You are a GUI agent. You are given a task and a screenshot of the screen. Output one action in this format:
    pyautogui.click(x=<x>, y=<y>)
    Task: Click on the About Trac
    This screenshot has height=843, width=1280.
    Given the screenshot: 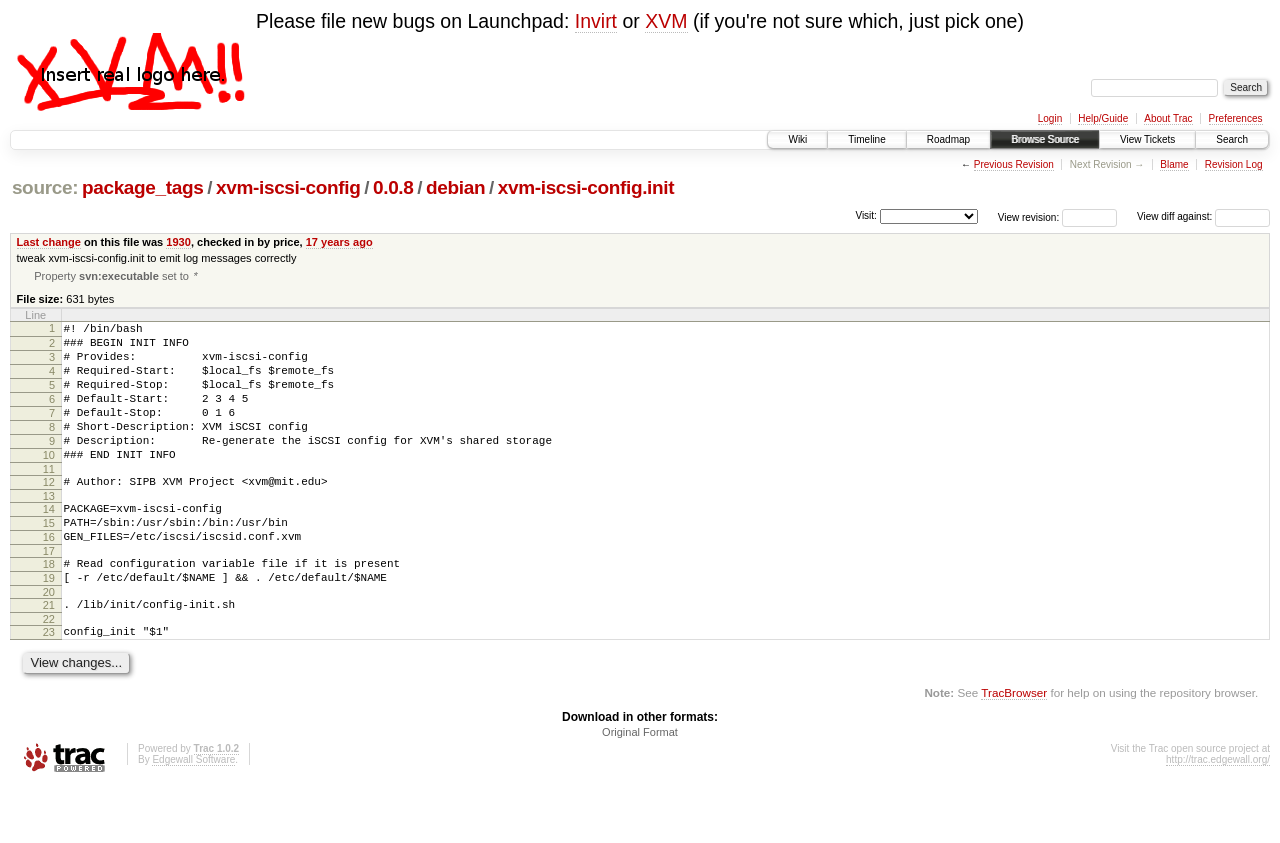 What is the action you would take?
    pyautogui.click(x=1168, y=118)
    